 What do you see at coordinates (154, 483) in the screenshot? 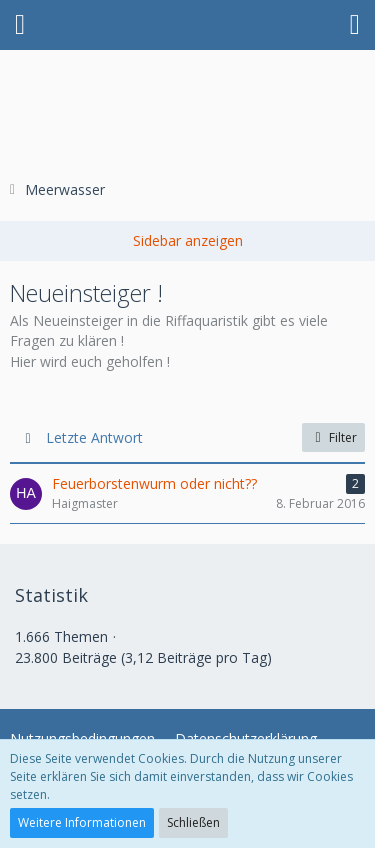
I see `Feuerborstenwurm oder nicht??` at bounding box center [154, 483].